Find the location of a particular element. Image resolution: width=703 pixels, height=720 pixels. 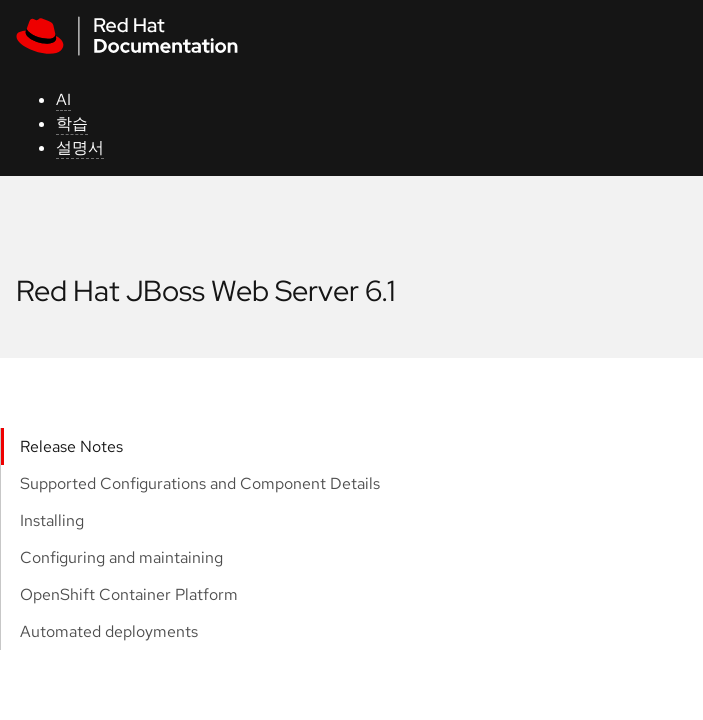

Automated deployments is located at coordinates (109, 631).